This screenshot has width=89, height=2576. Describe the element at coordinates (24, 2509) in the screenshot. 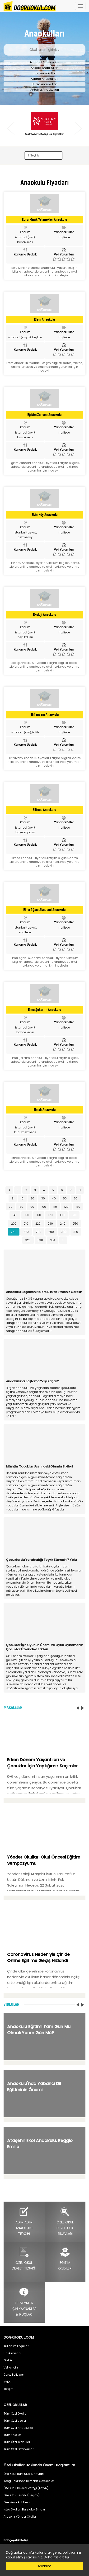

I see `İstek Okulları Bursluluk Sınavı` at that location.